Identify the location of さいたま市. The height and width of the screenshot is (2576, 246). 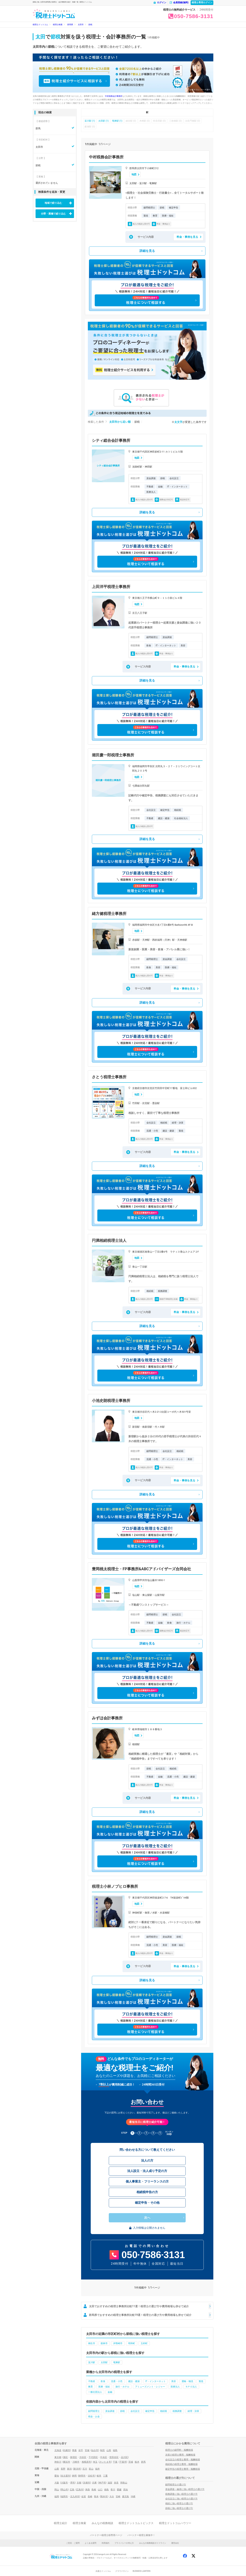
(105, 2462).